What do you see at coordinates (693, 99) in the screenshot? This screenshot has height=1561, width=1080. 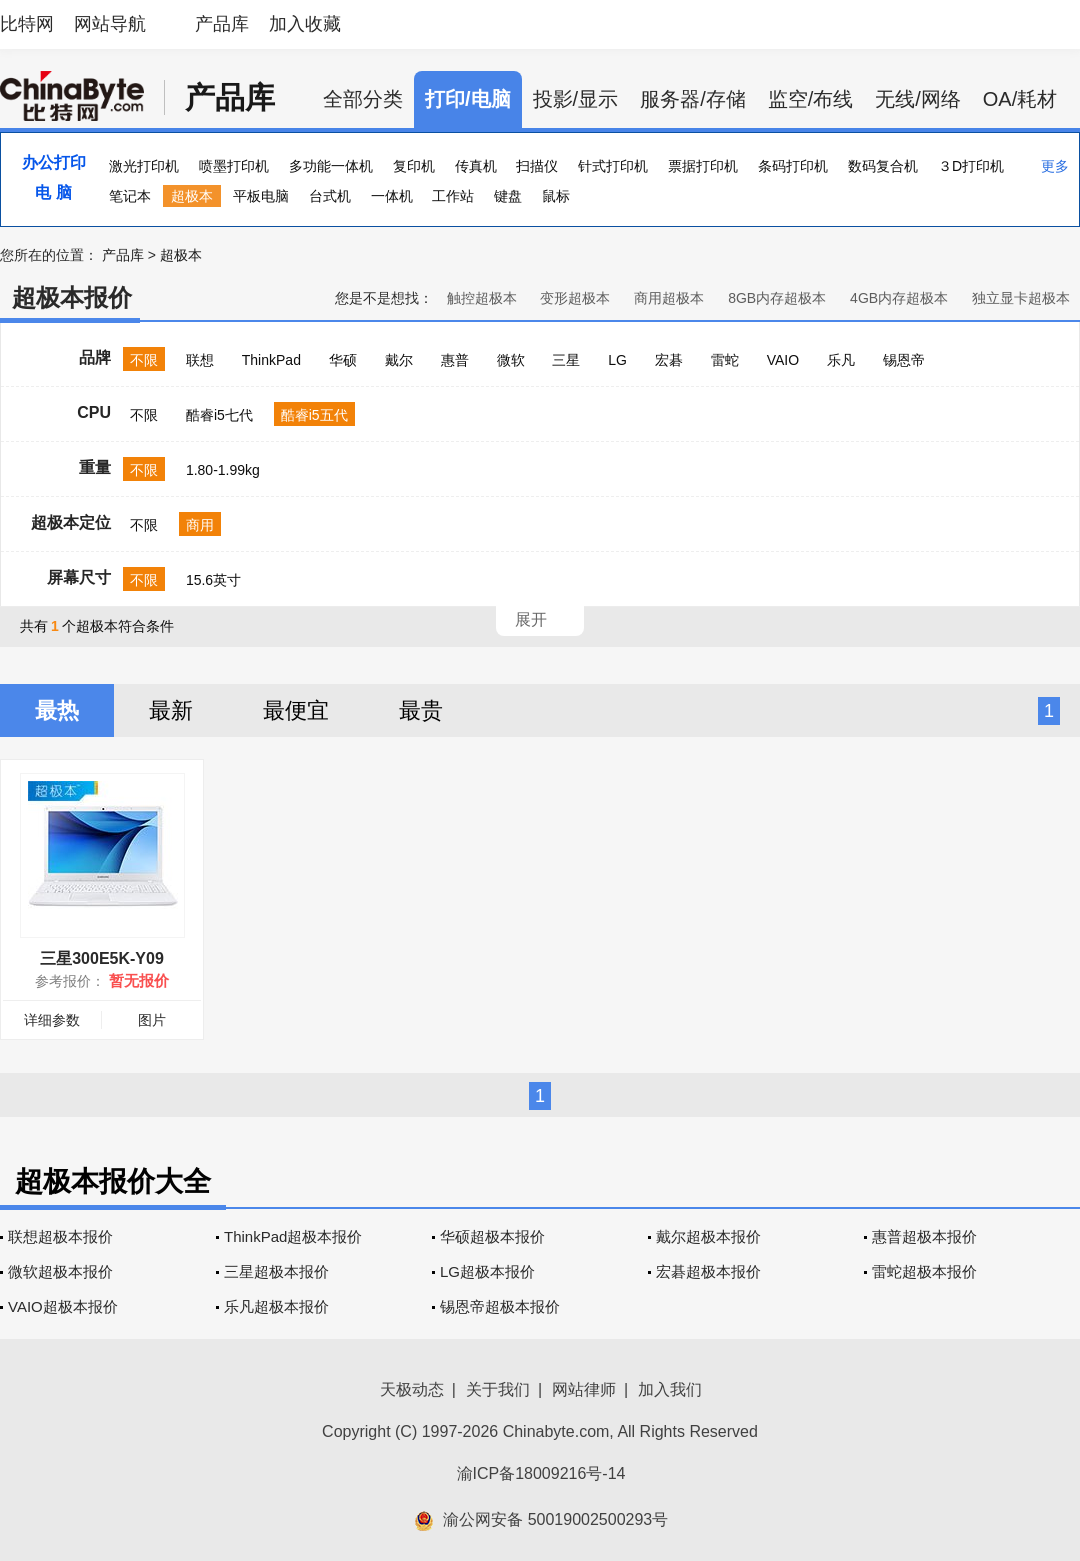 I see `服务器/存储` at bounding box center [693, 99].